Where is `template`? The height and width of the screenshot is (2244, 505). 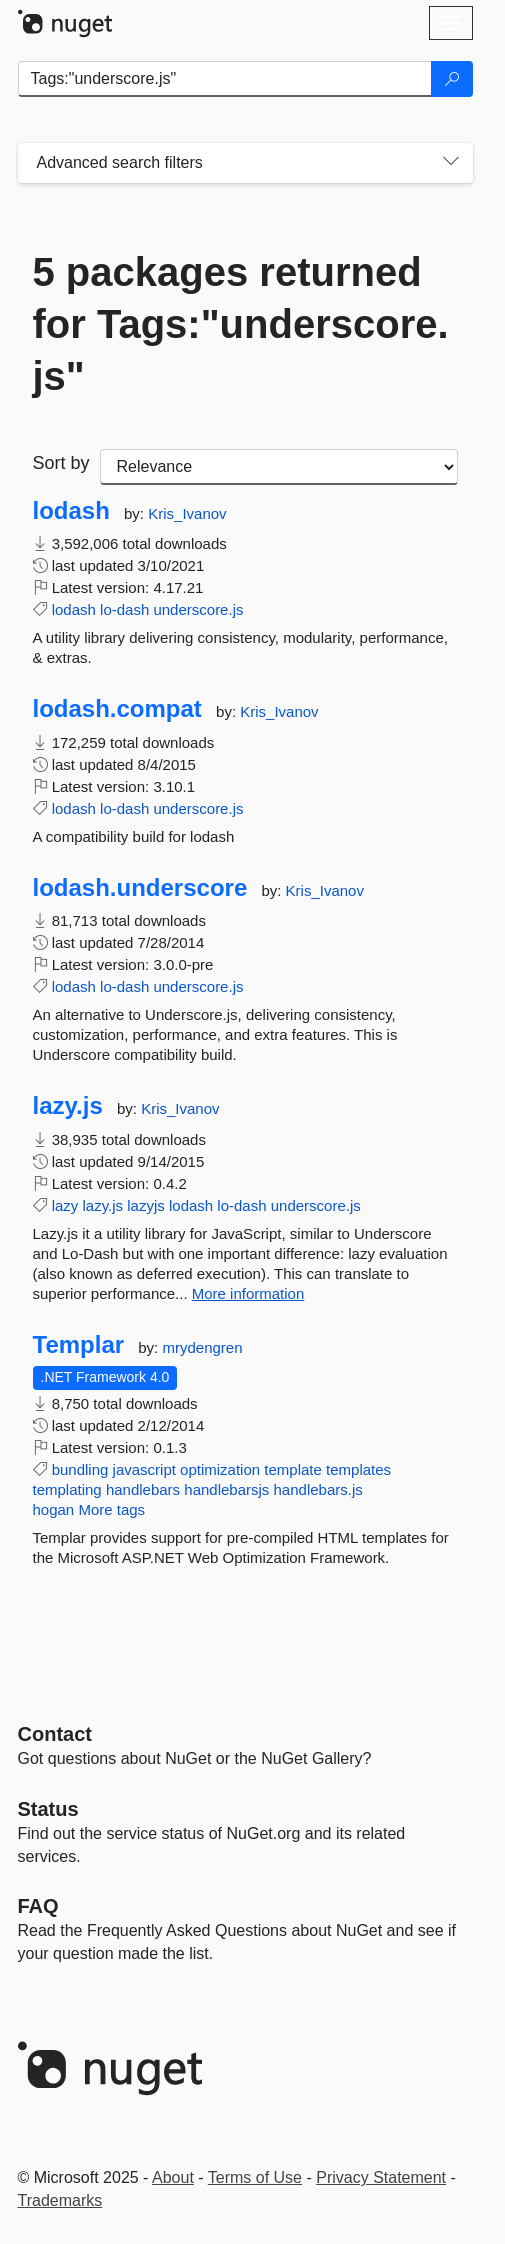 template is located at coordinates (293, 1469).